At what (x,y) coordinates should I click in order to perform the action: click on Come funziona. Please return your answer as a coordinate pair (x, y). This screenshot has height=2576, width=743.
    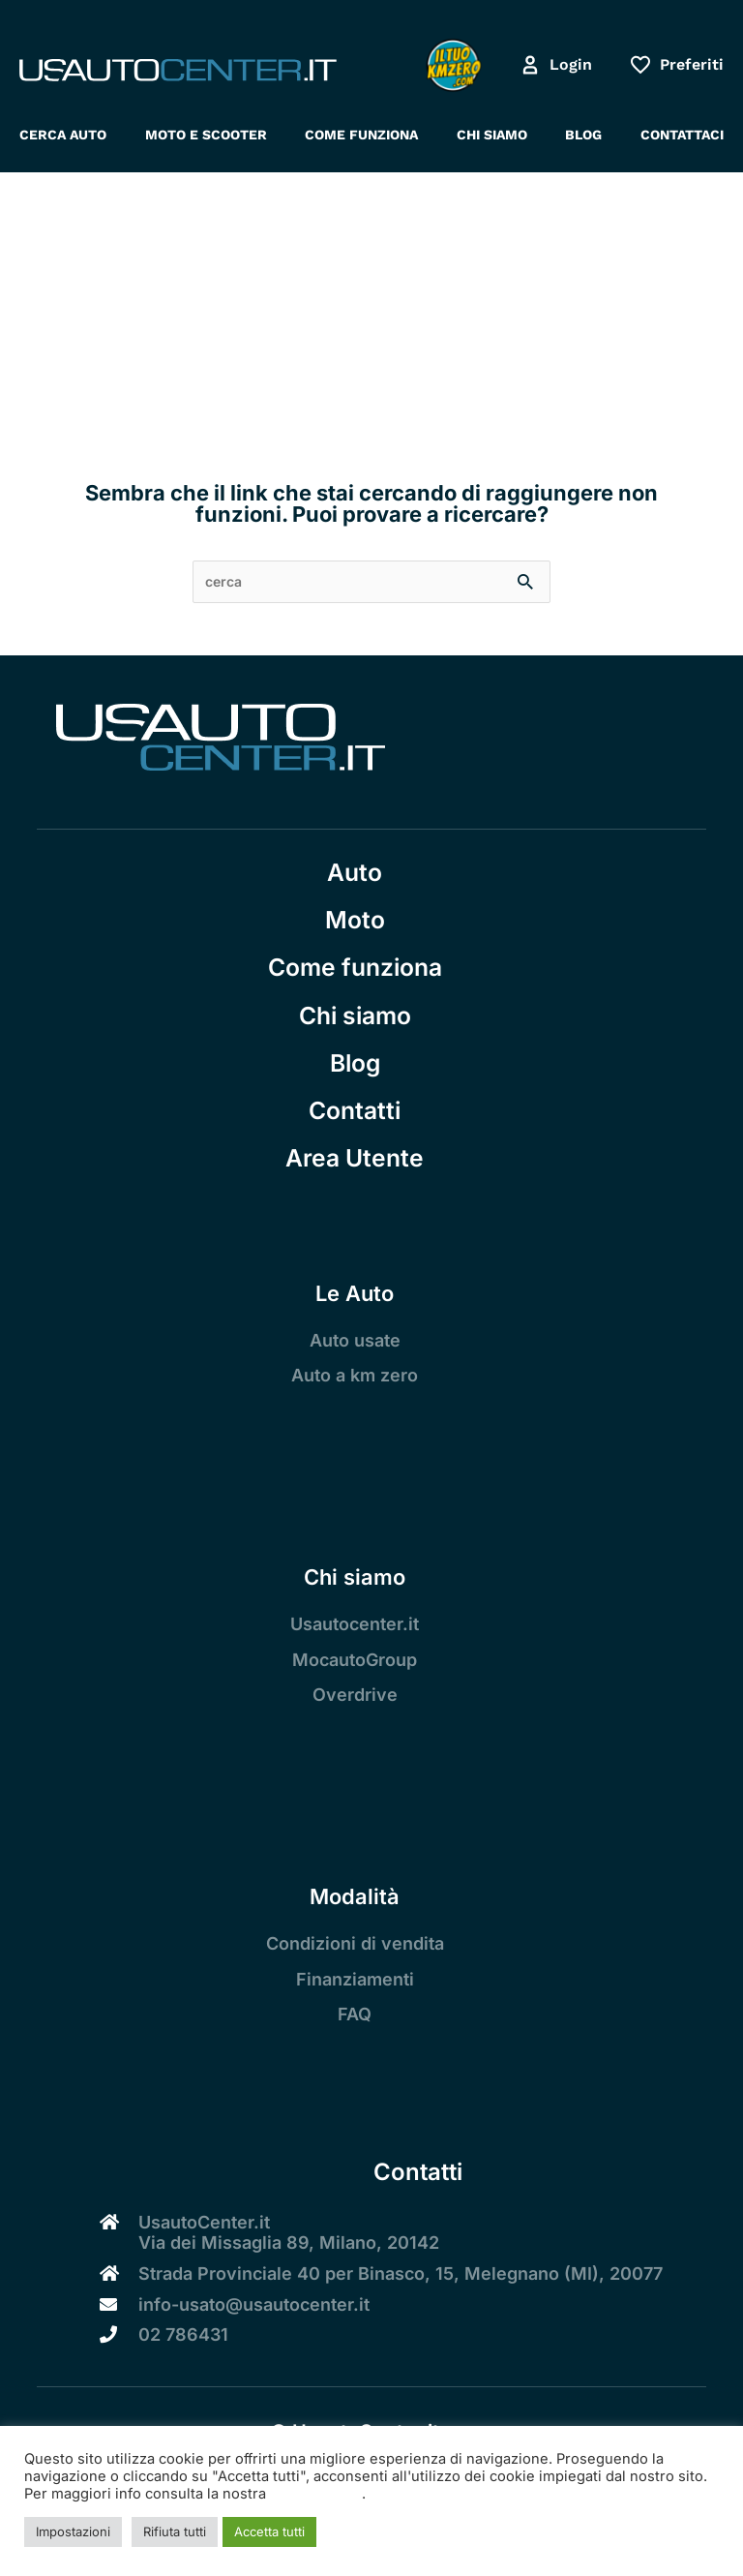
    Looking at the image, I should click on (355, 967).